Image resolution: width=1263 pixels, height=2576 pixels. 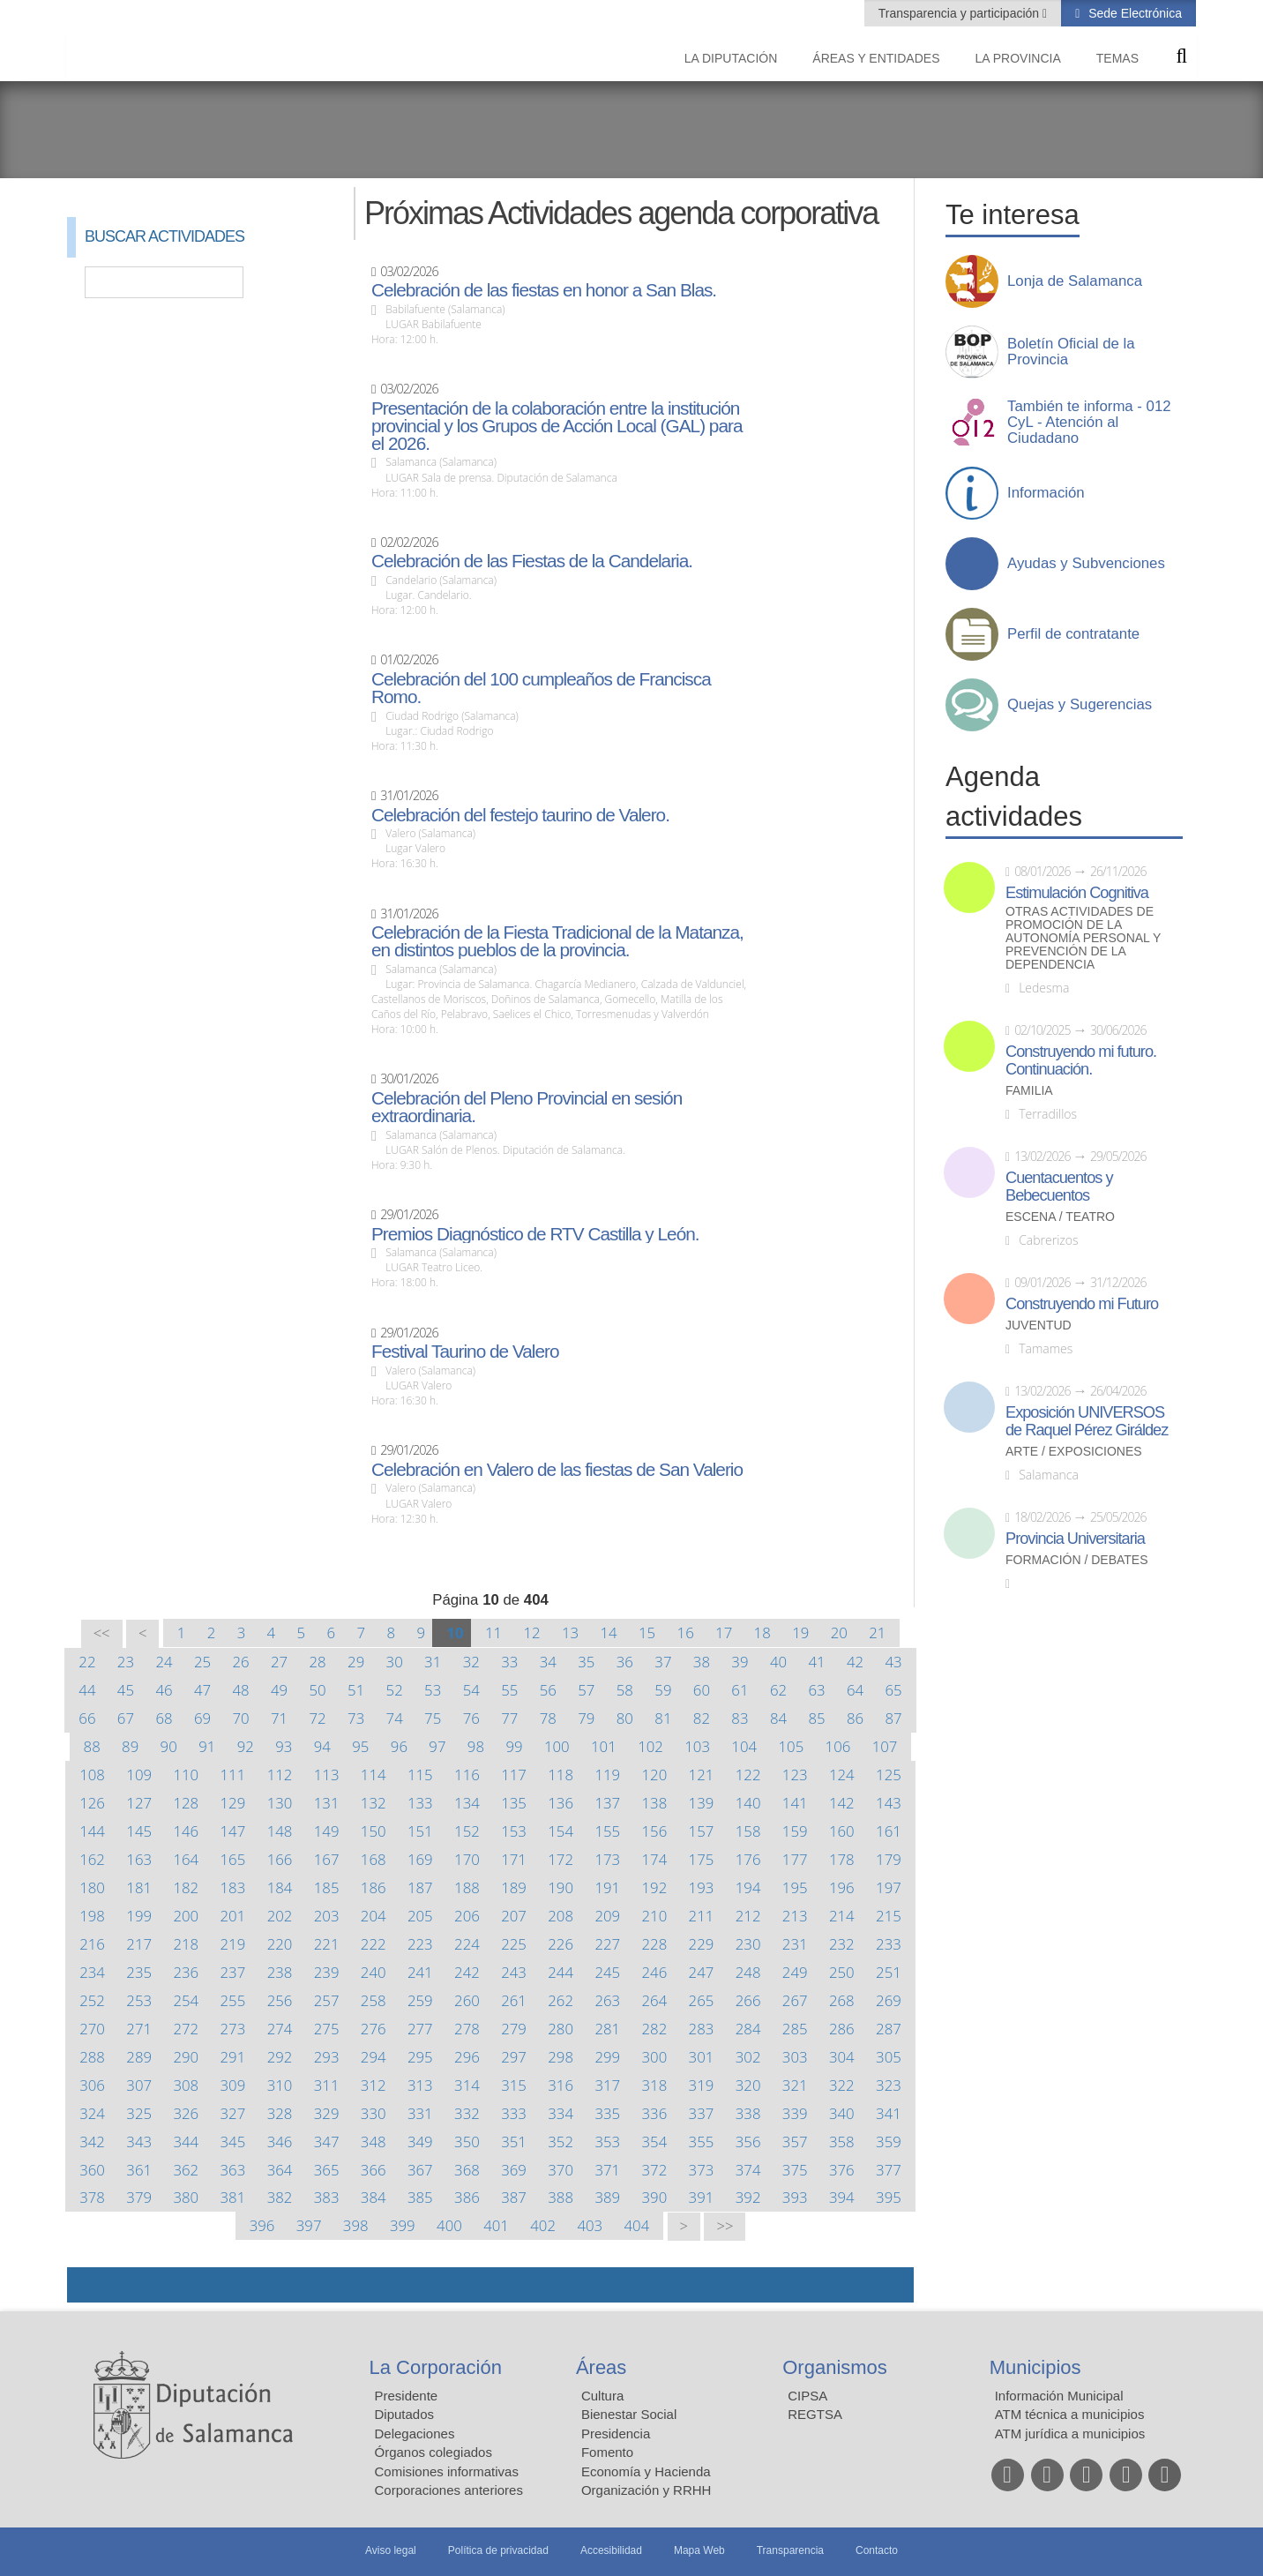 What do you see at coordinates (280, 1916) in the screenshot?
I see `202` at bounding box center [280, 1916].